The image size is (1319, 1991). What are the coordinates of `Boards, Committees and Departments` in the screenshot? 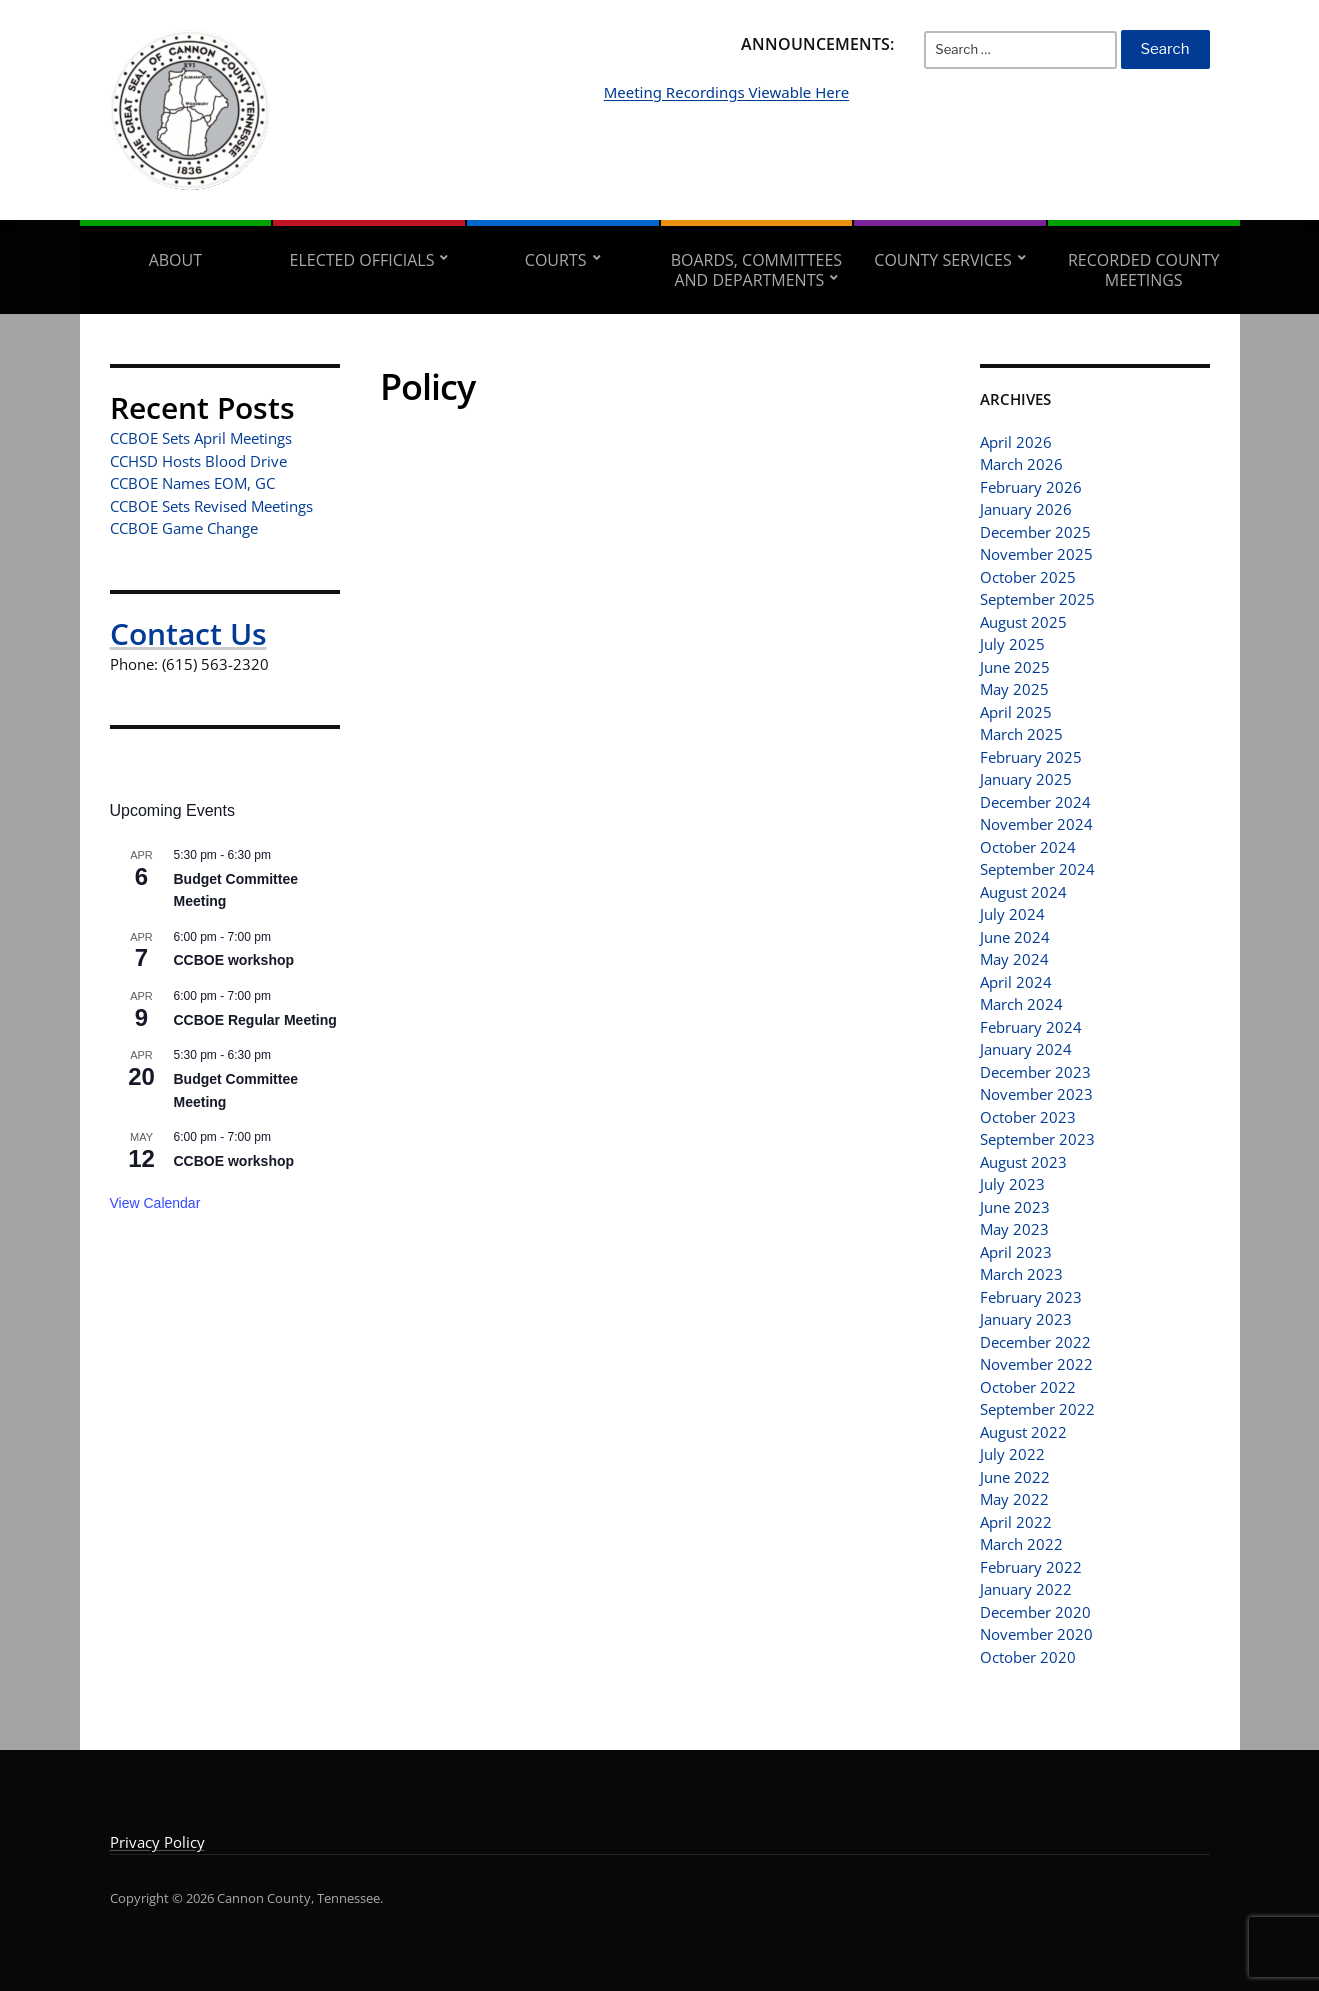 It's located at (756, 270).